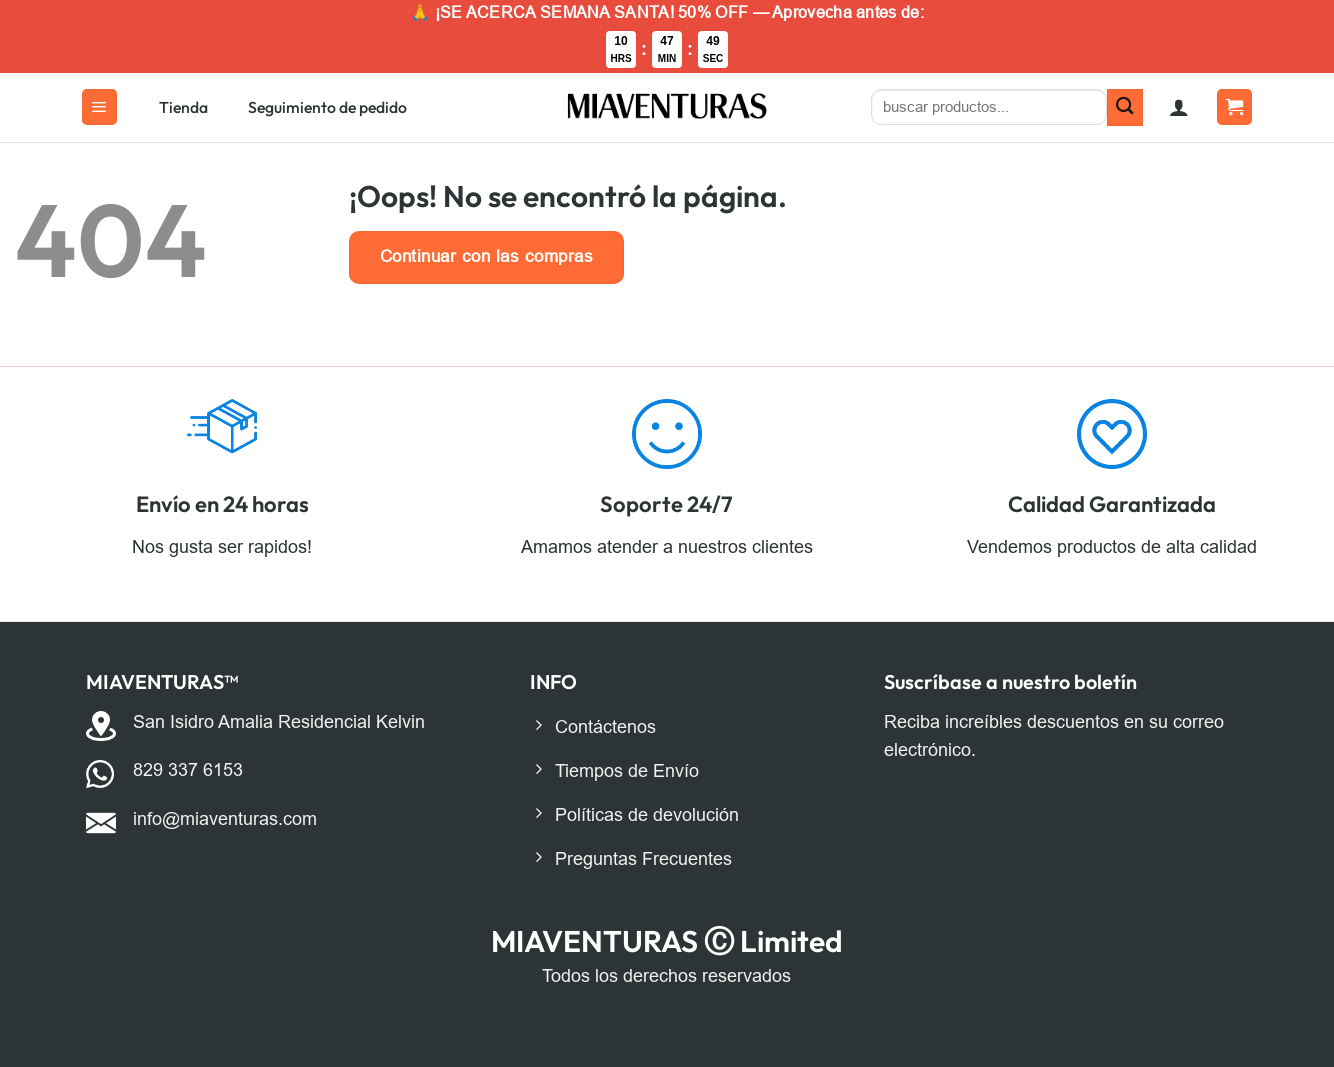 The width and height of the screenshot is (1334, 1067). I want to click on 829 337 6153, so click(188, 770).